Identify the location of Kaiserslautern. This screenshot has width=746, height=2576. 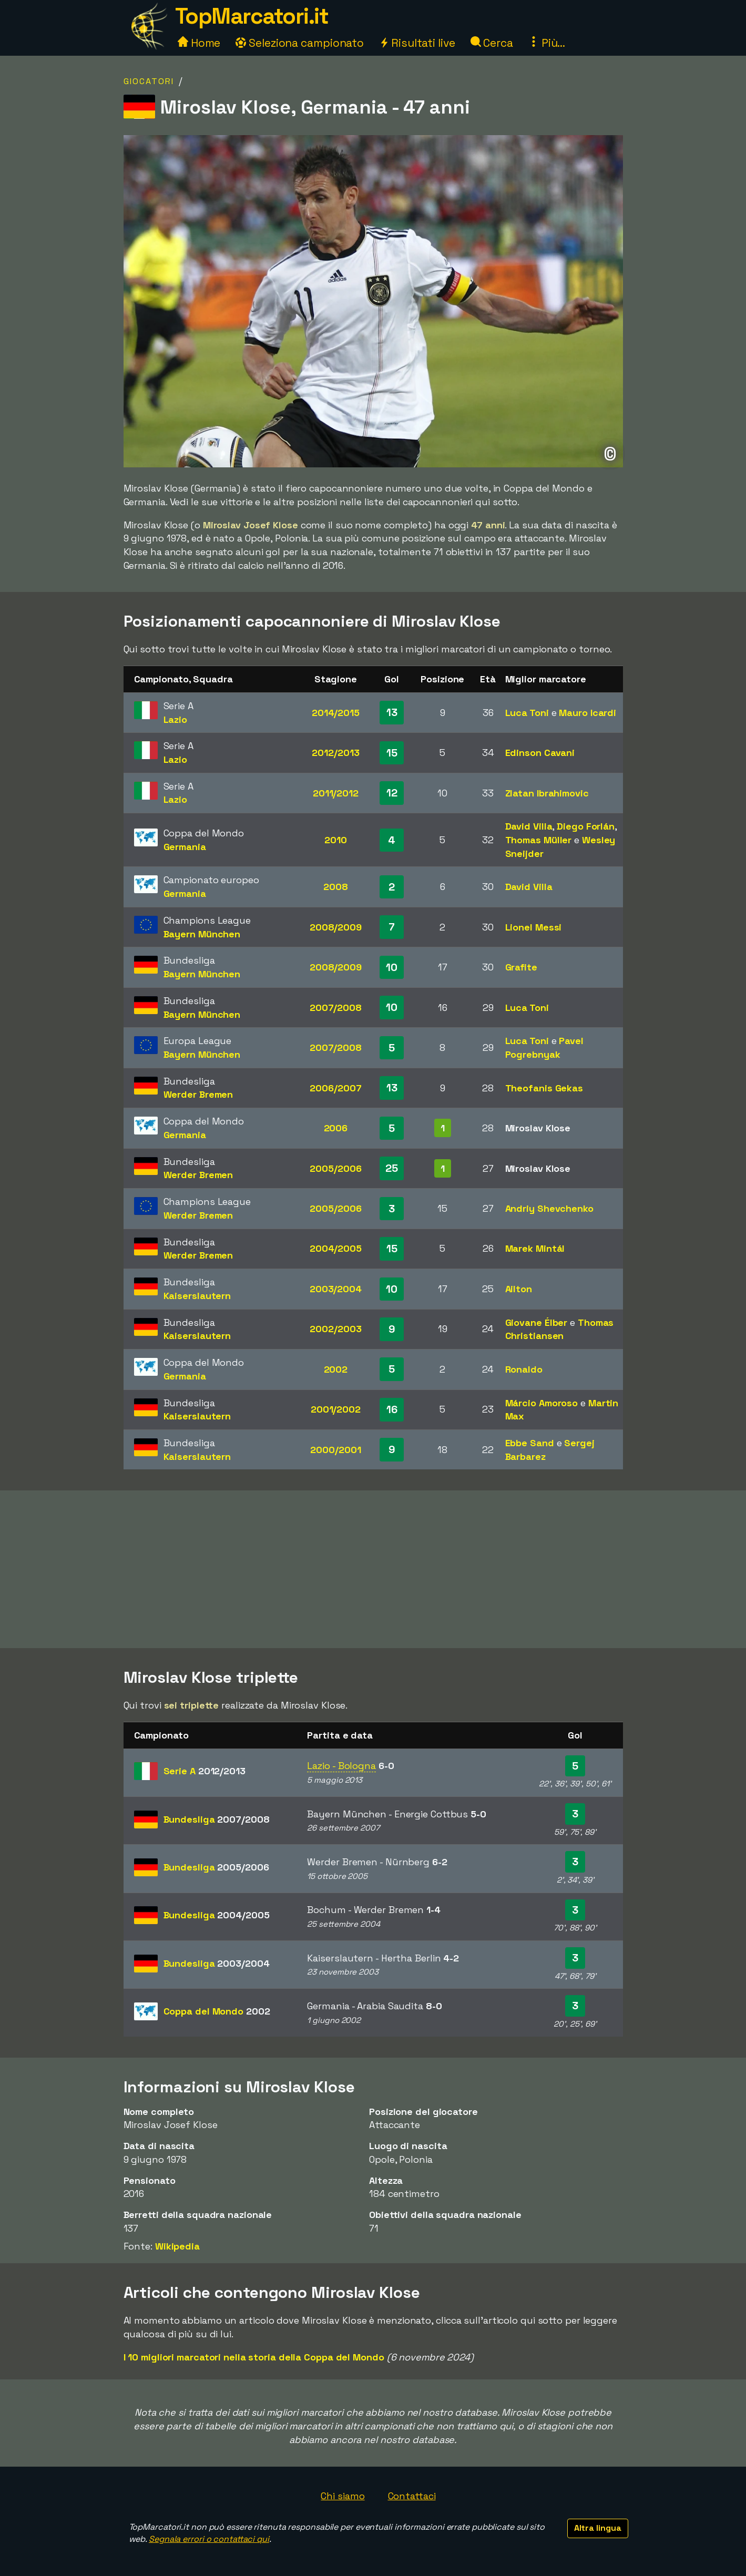
(197, 1296).